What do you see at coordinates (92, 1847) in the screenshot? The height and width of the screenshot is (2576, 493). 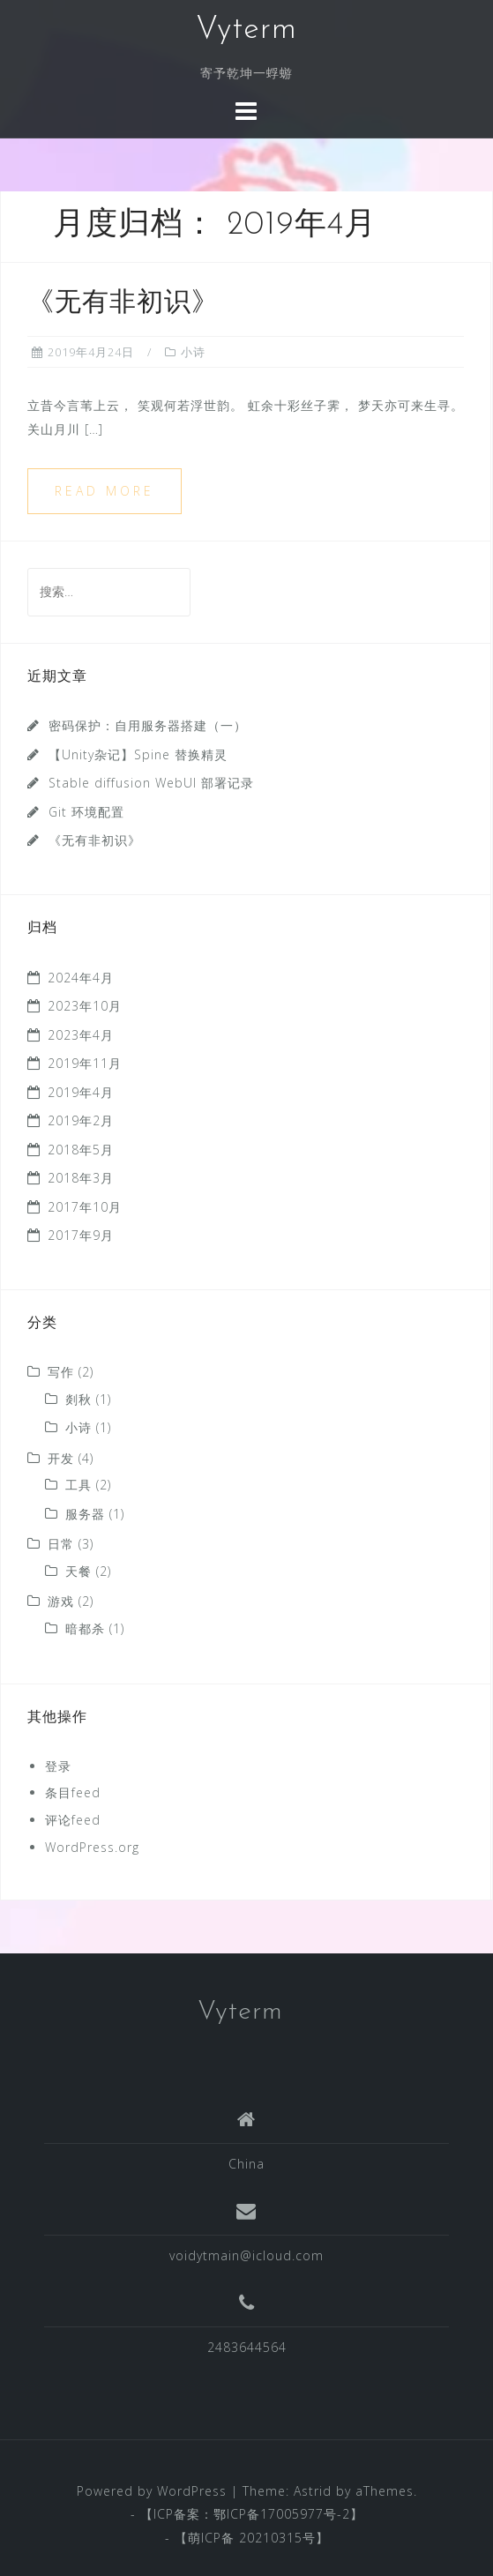 I see `WordPress.org` at bounding box center [92, 1847].